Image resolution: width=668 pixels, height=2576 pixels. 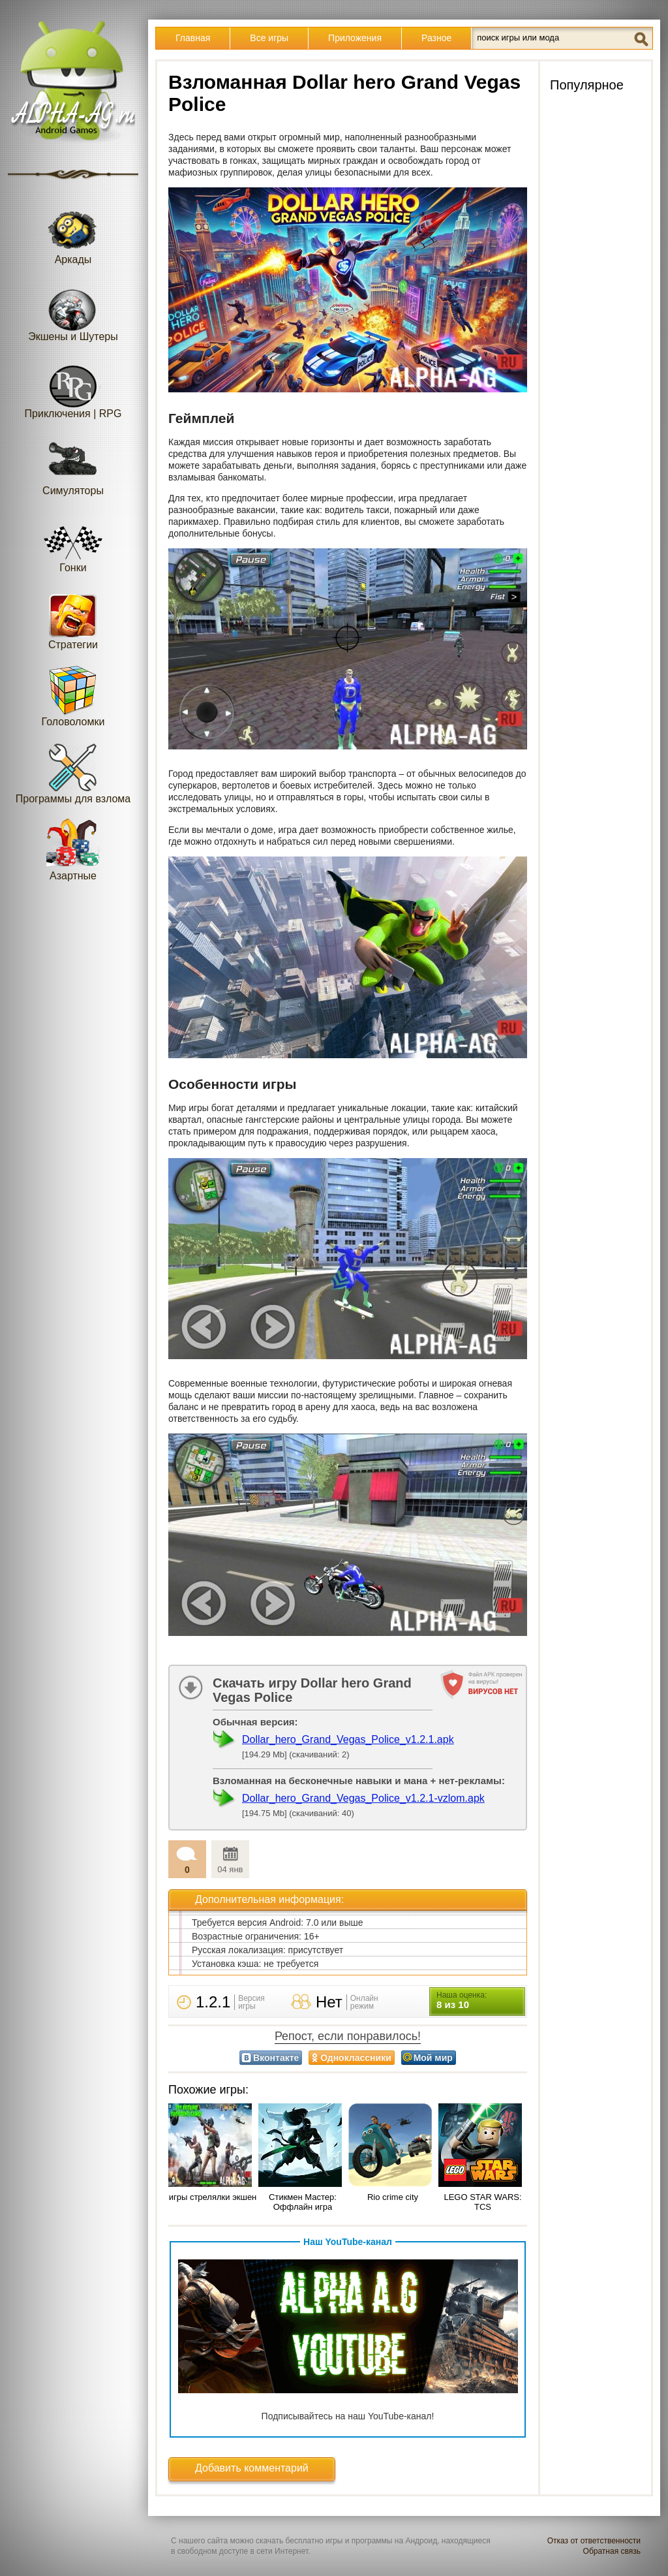 I want to click on Аркады, so click(x=73, y=233).